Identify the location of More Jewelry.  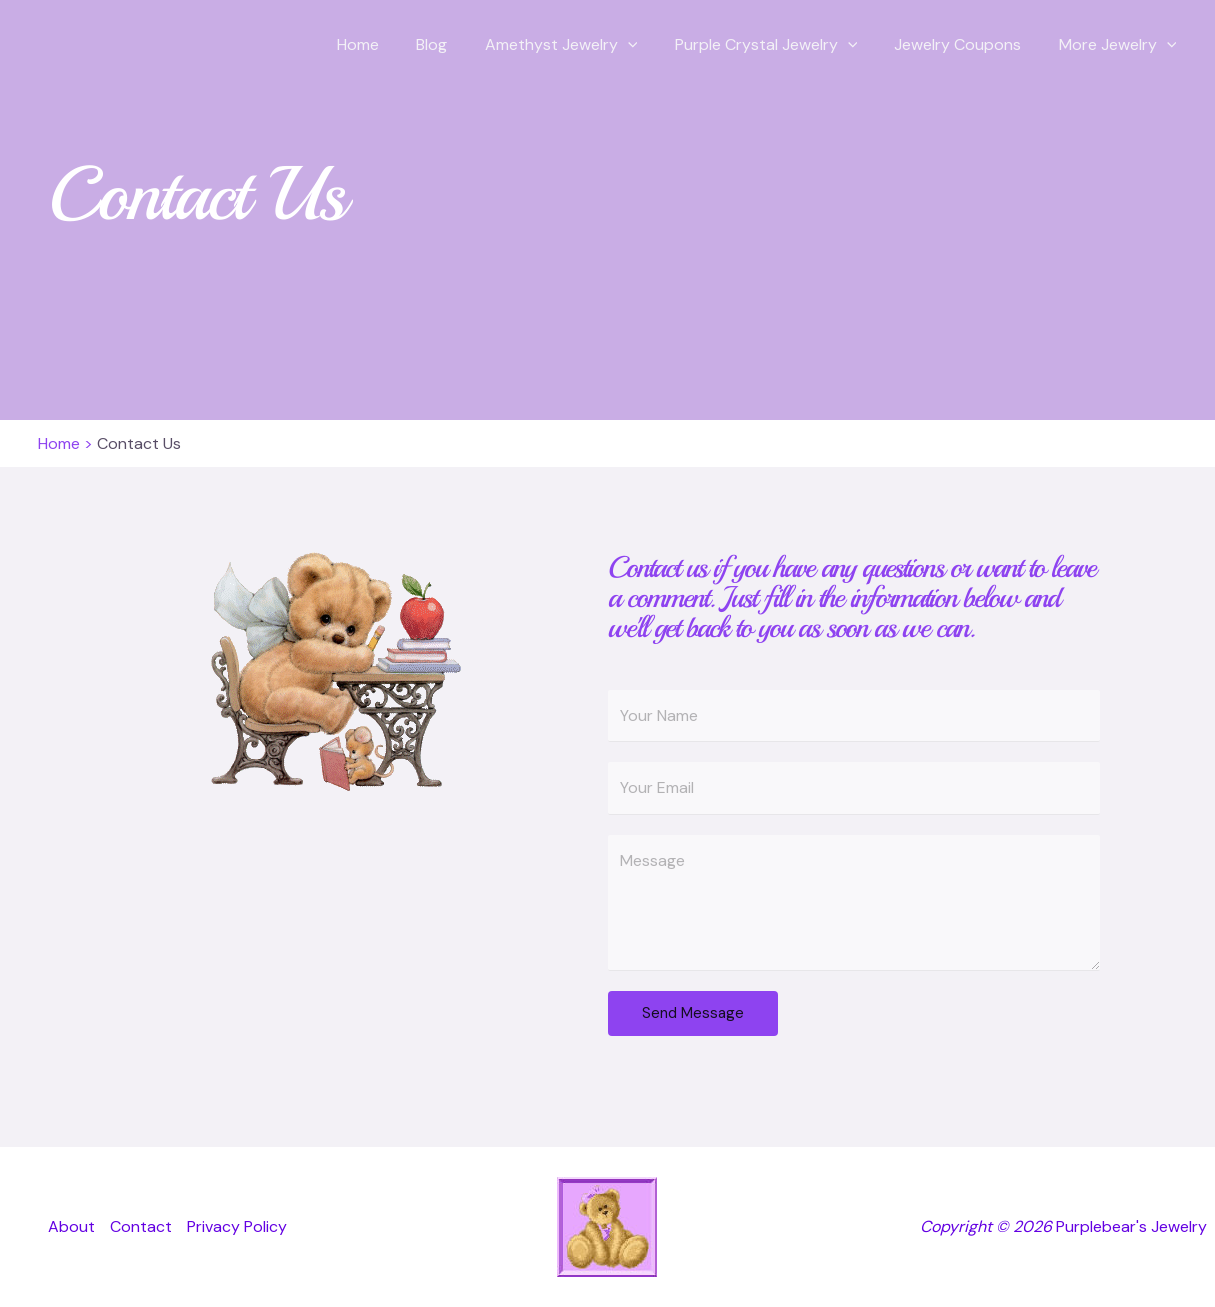
(1120, 45).